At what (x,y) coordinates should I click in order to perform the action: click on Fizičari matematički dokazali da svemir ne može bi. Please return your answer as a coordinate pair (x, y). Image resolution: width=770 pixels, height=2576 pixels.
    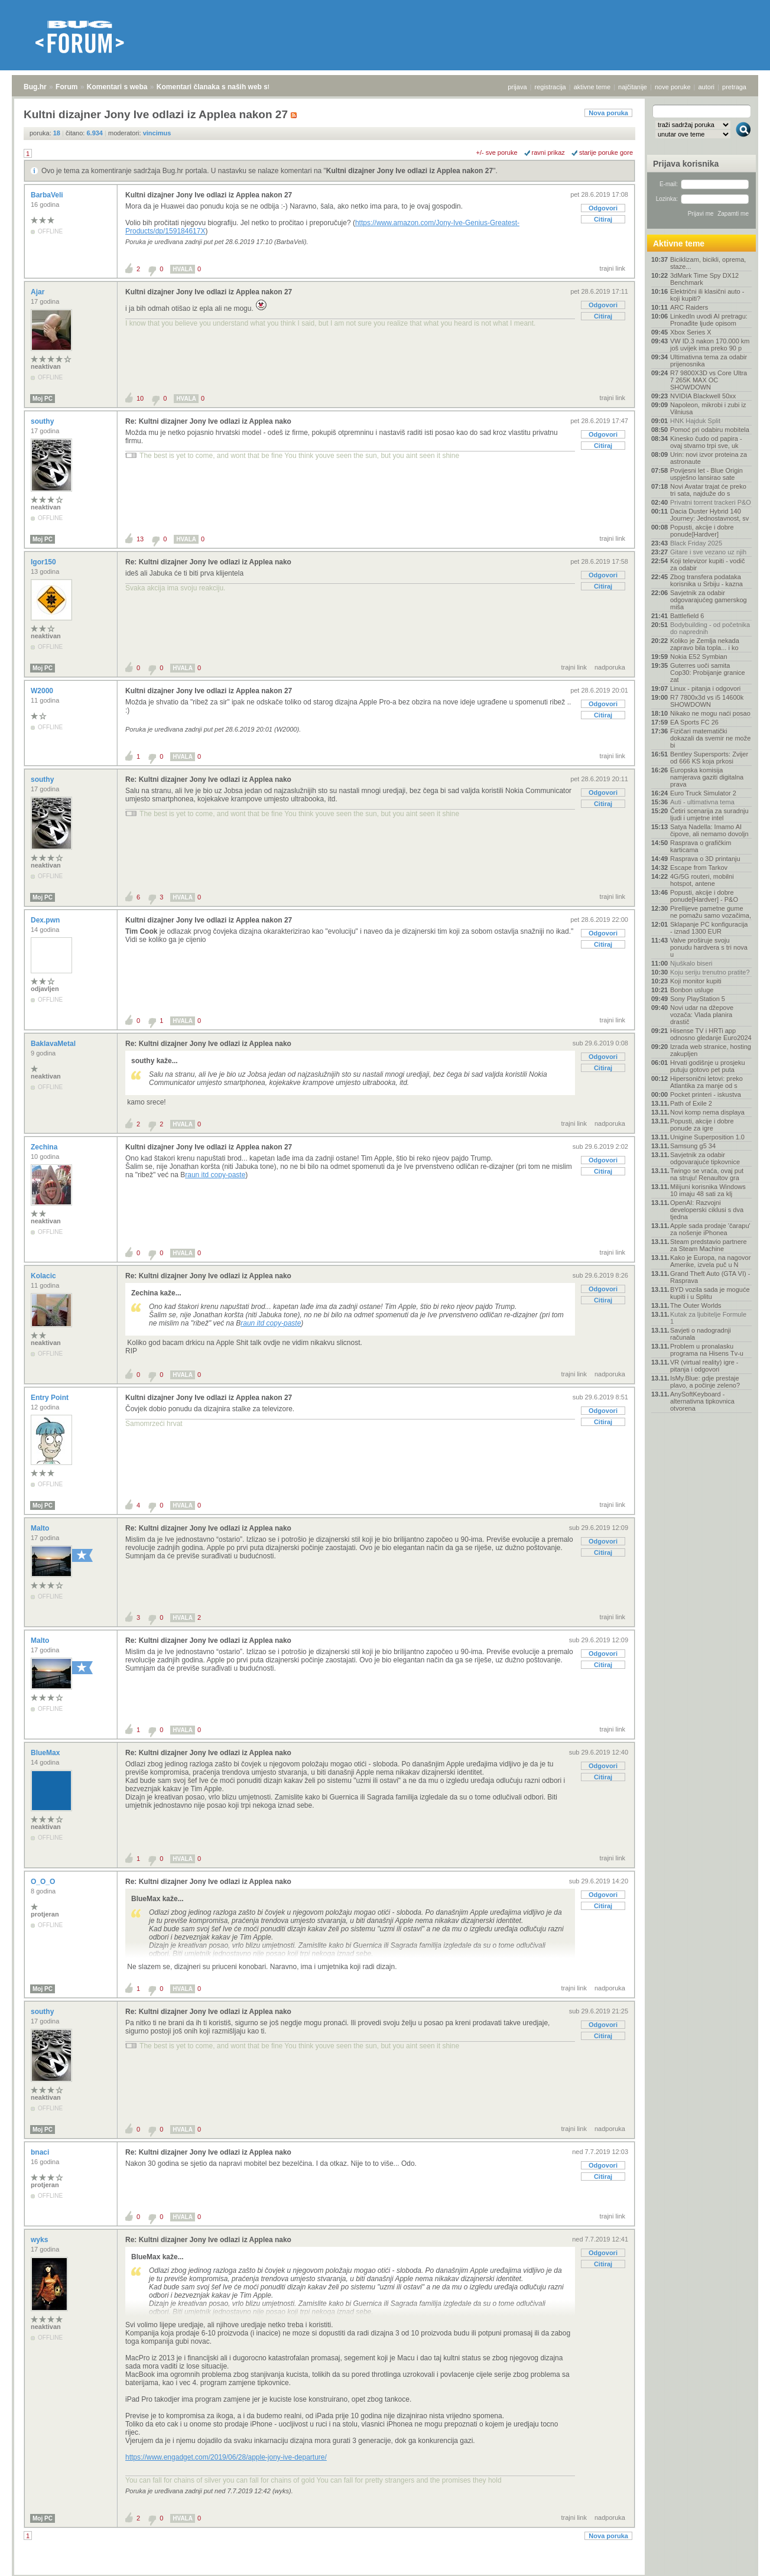
    Looking at the image, I should click on (710, 738).